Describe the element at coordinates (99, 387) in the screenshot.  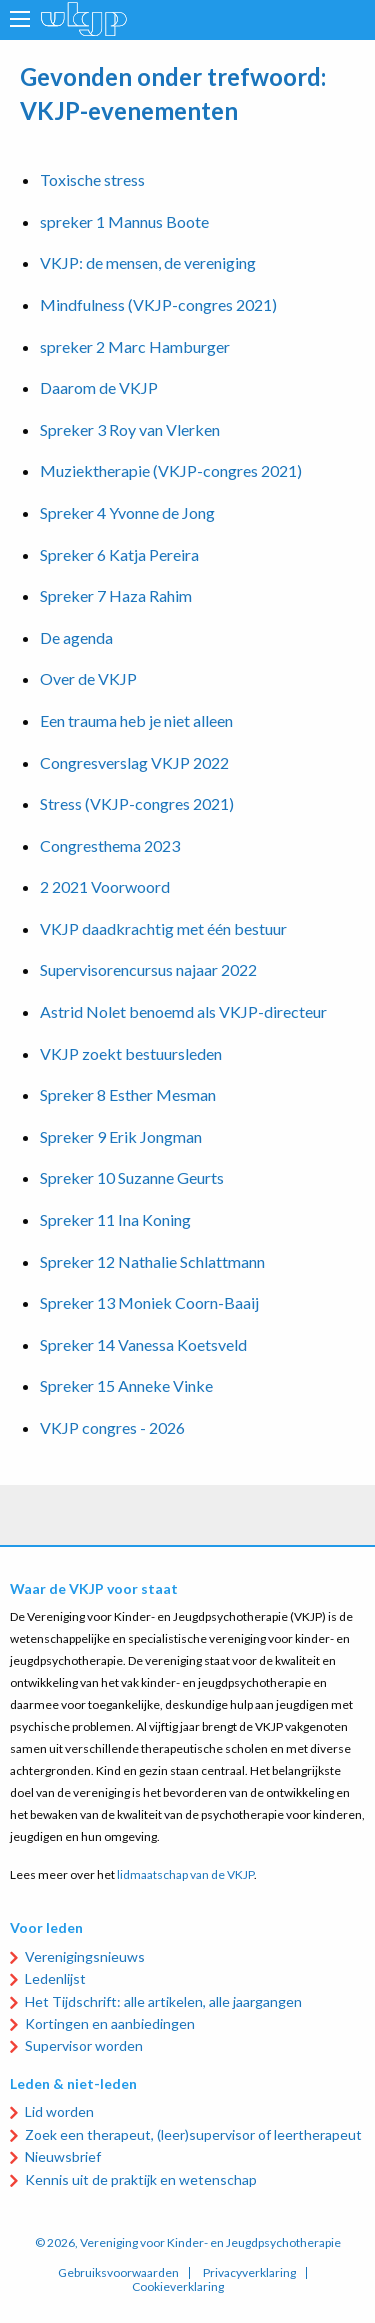
I see `Daarom de VKJP` at that location.